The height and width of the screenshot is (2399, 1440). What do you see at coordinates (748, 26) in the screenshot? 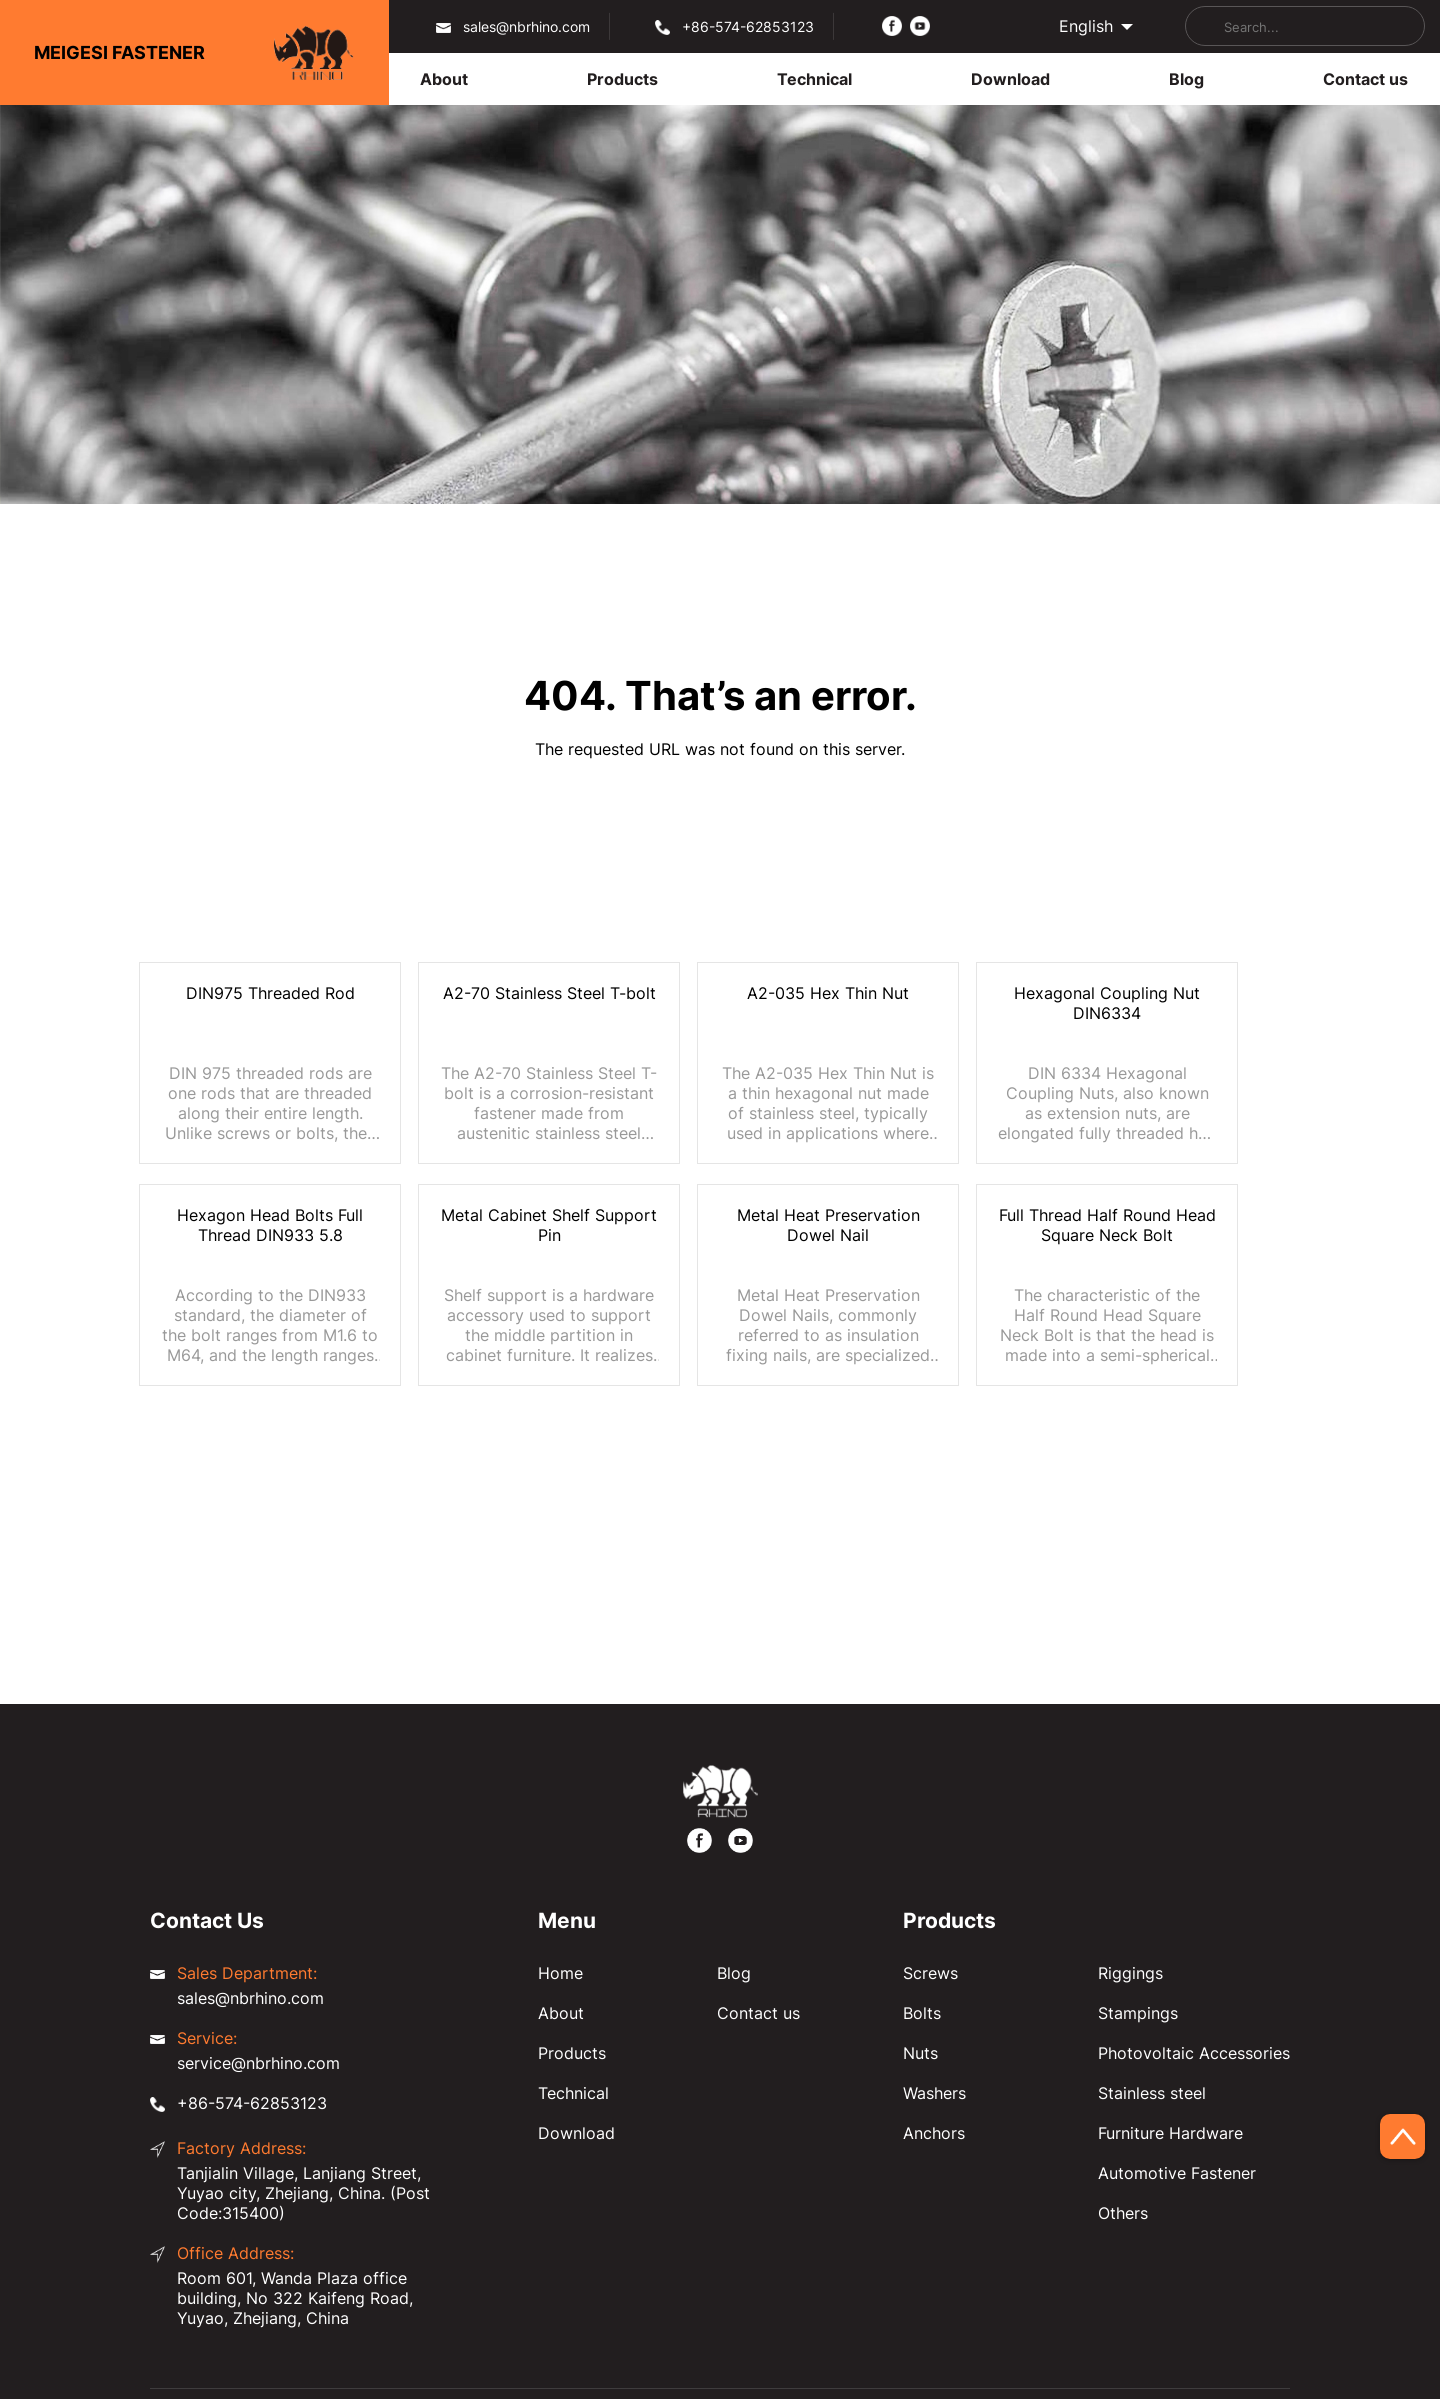
I see `+86-574-62853123` at bounding box center [748, 26].